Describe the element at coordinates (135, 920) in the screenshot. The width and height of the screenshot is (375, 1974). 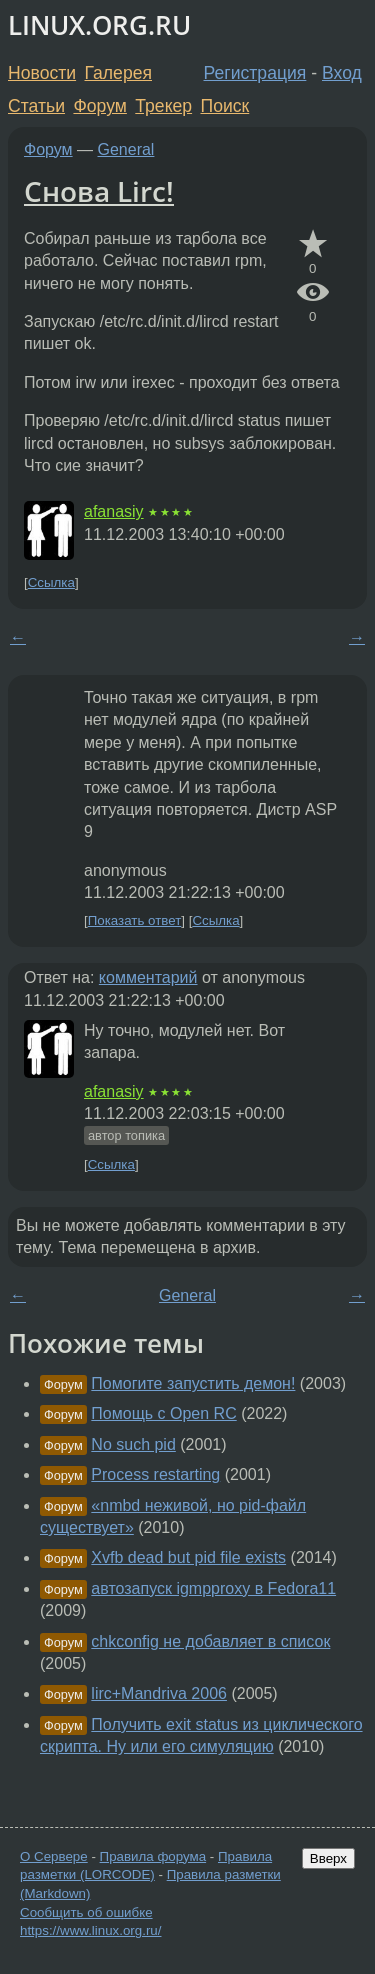
I see `Показать ответ` at that location.